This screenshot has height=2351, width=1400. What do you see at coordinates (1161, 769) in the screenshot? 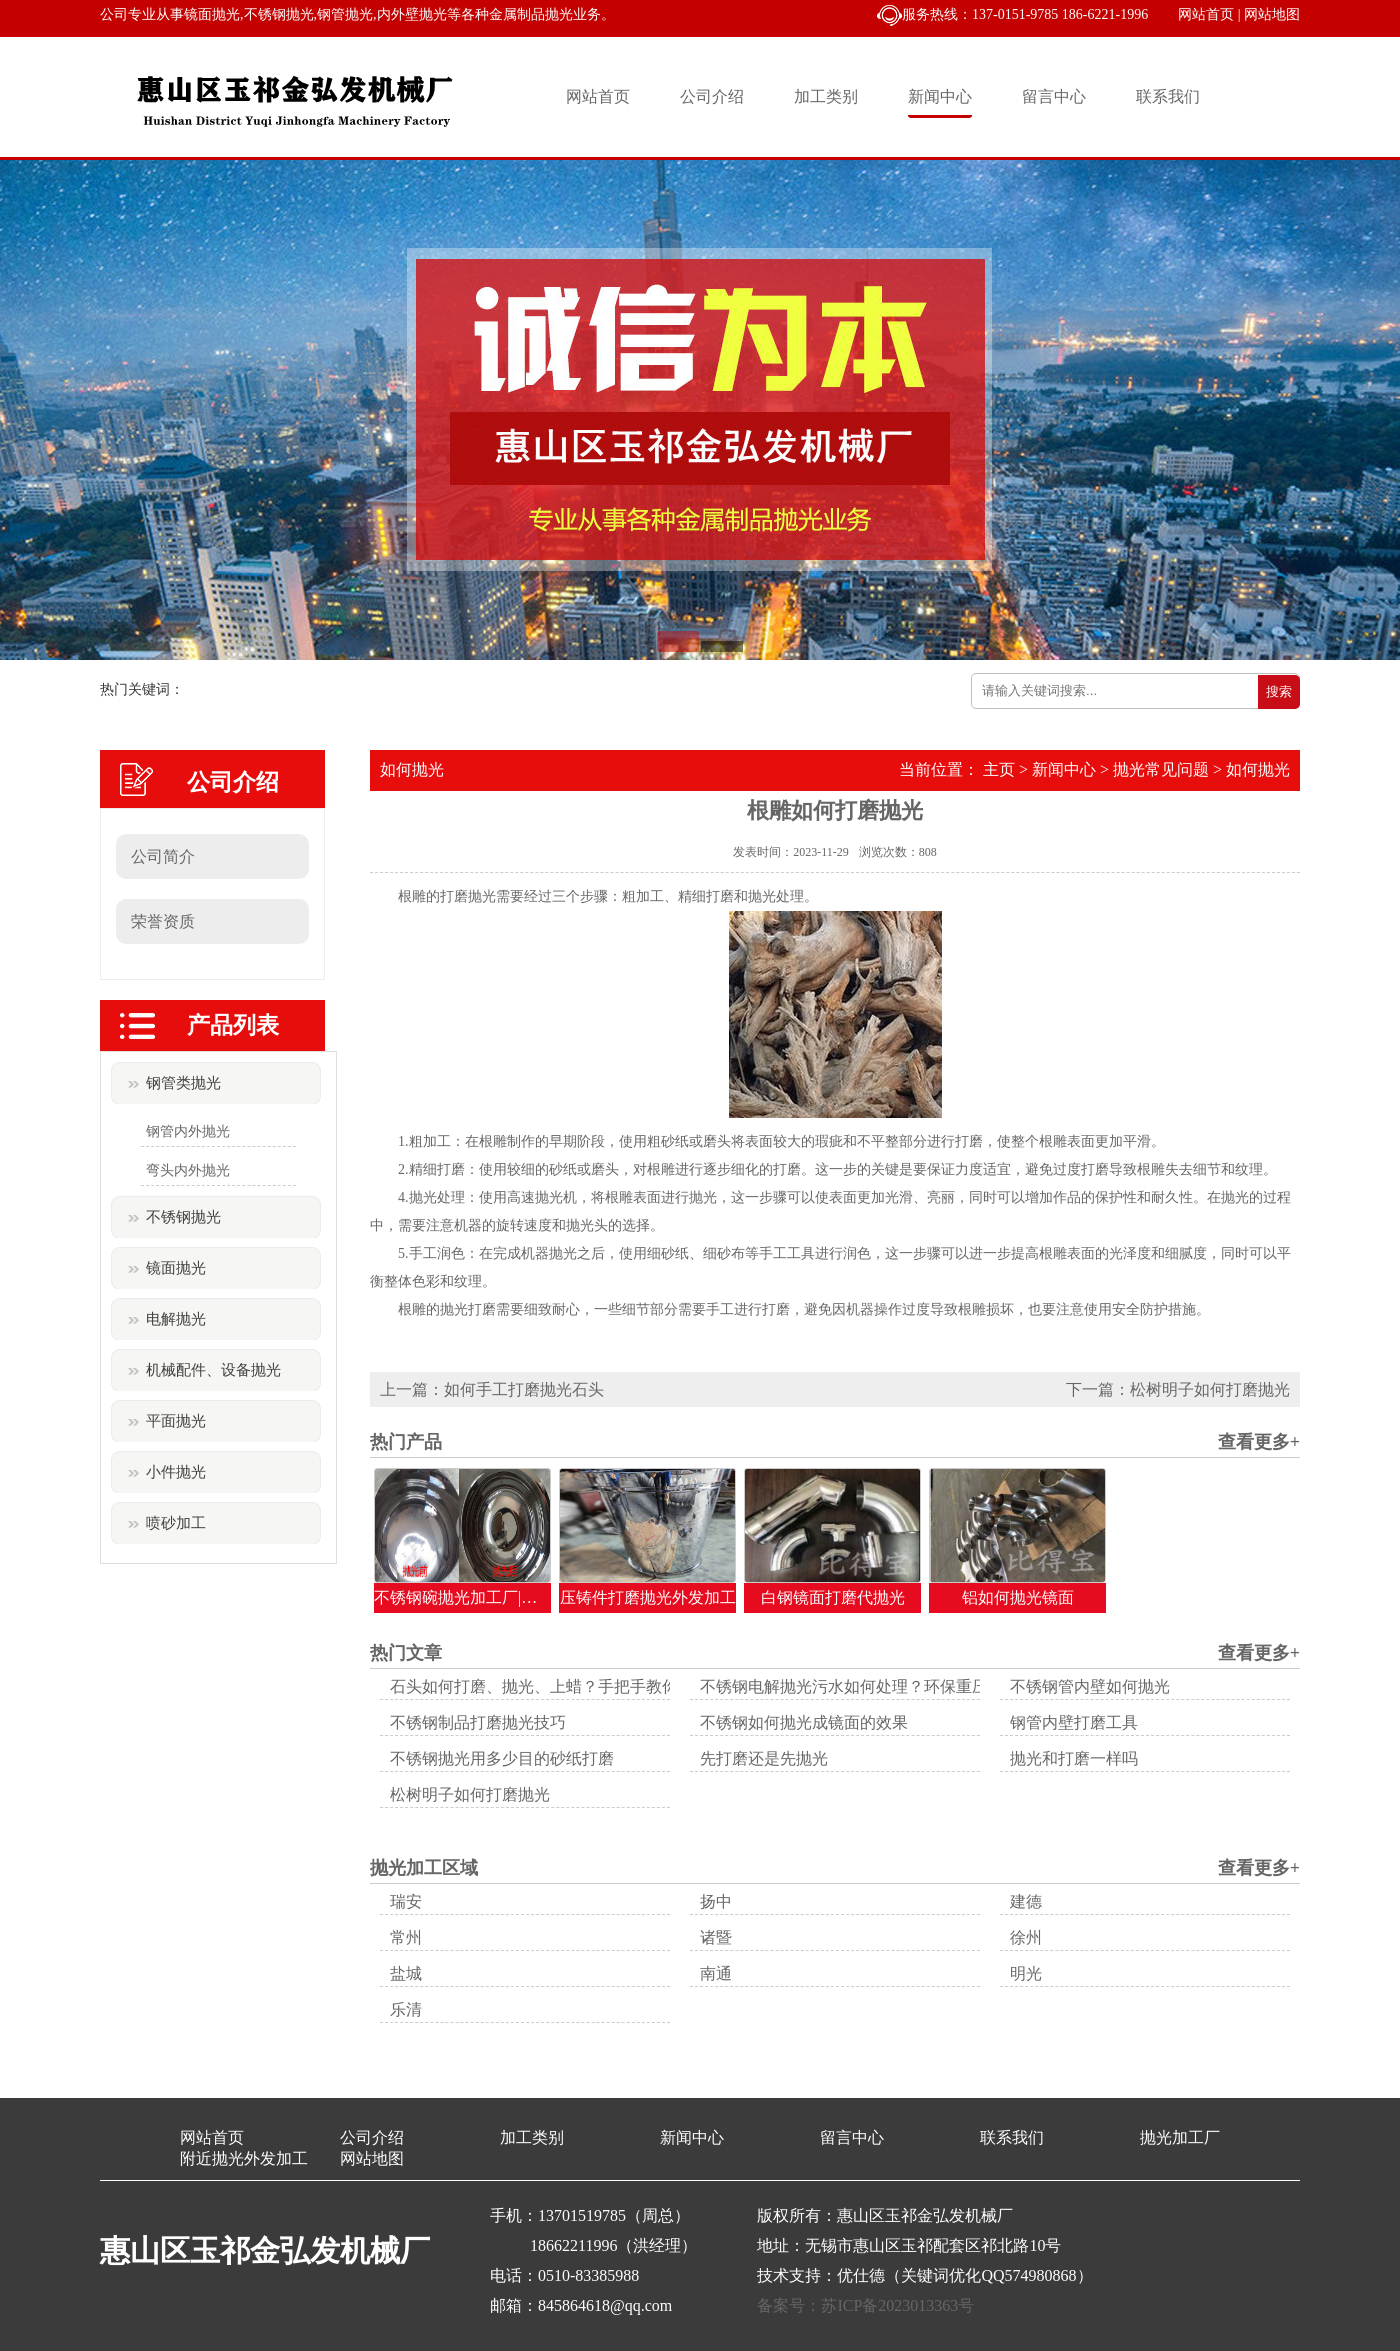
I see `抛光常见问题` at bounding box center [1161, 769].